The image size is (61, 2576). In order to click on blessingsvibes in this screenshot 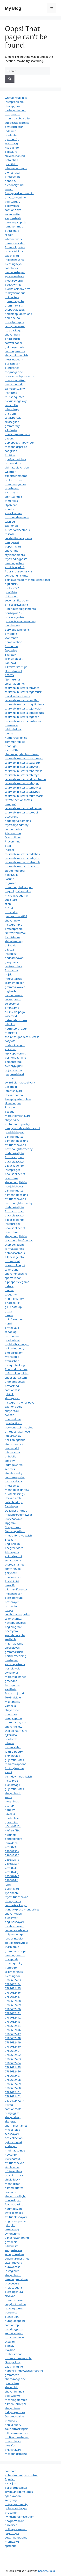, I will do `click(14, 563)`.